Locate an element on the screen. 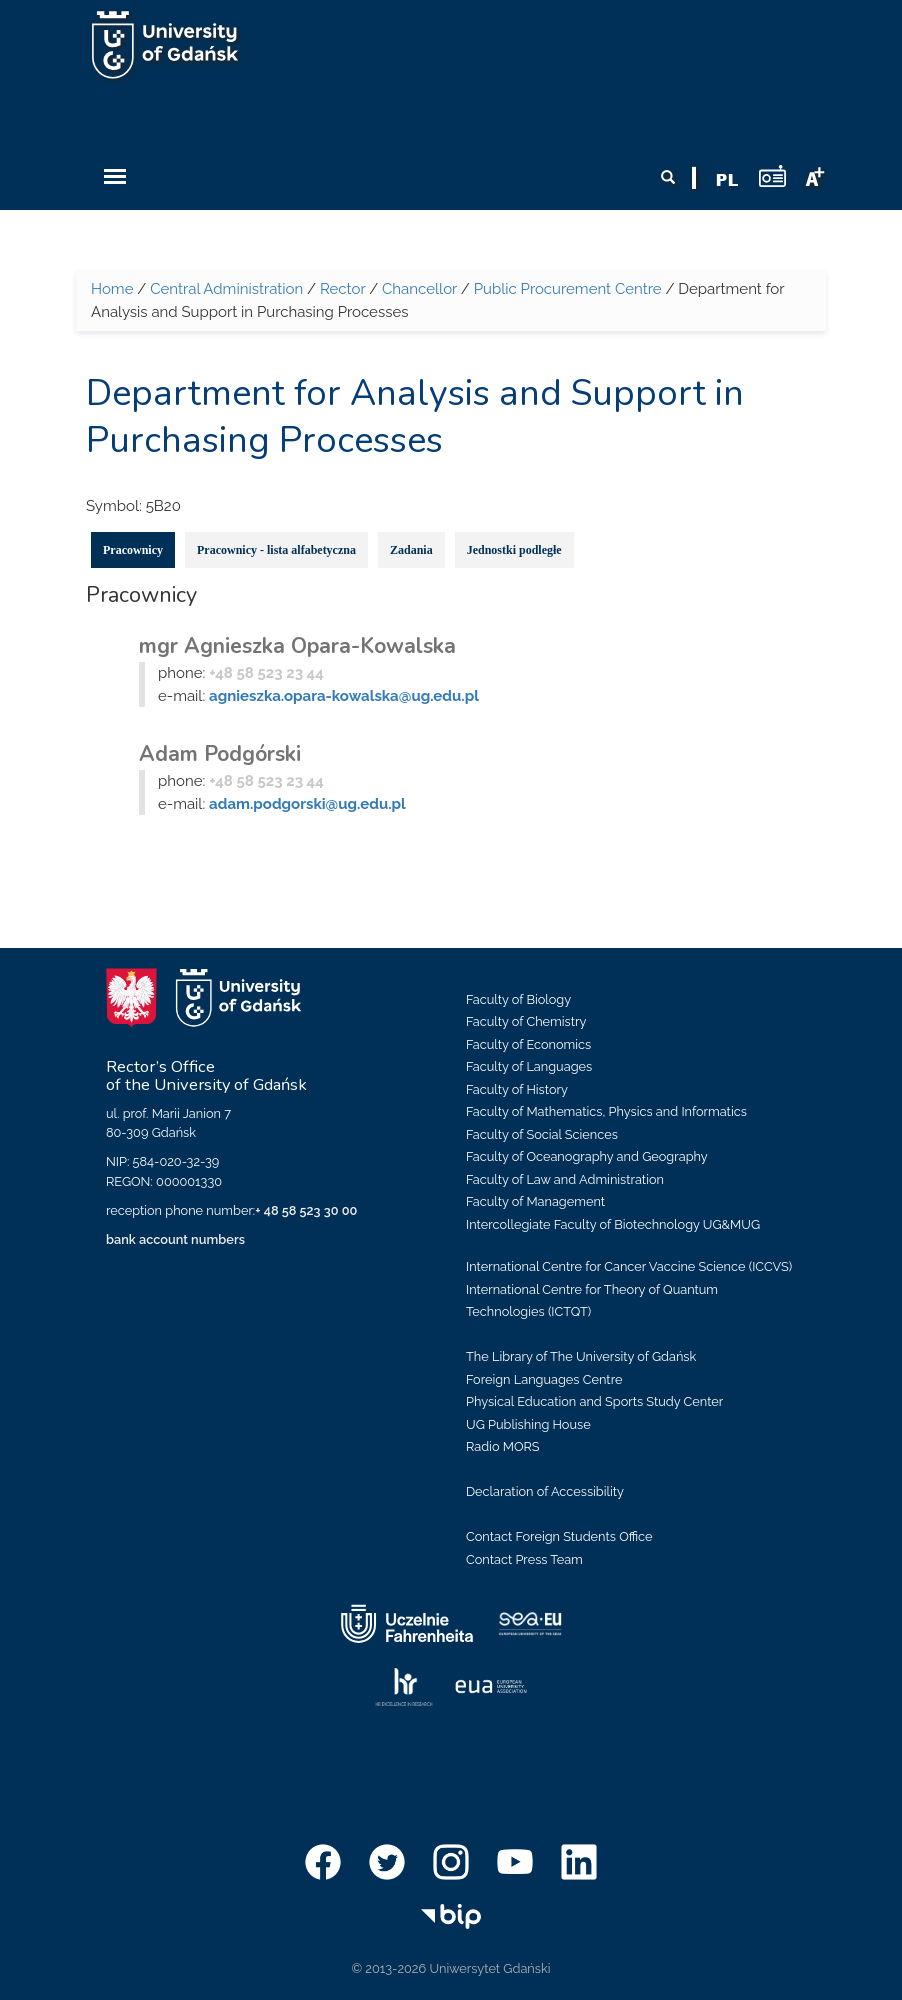  International Centre for Cancer Vaccine Science (ICCVS) is located at coordinates (629, 1266).